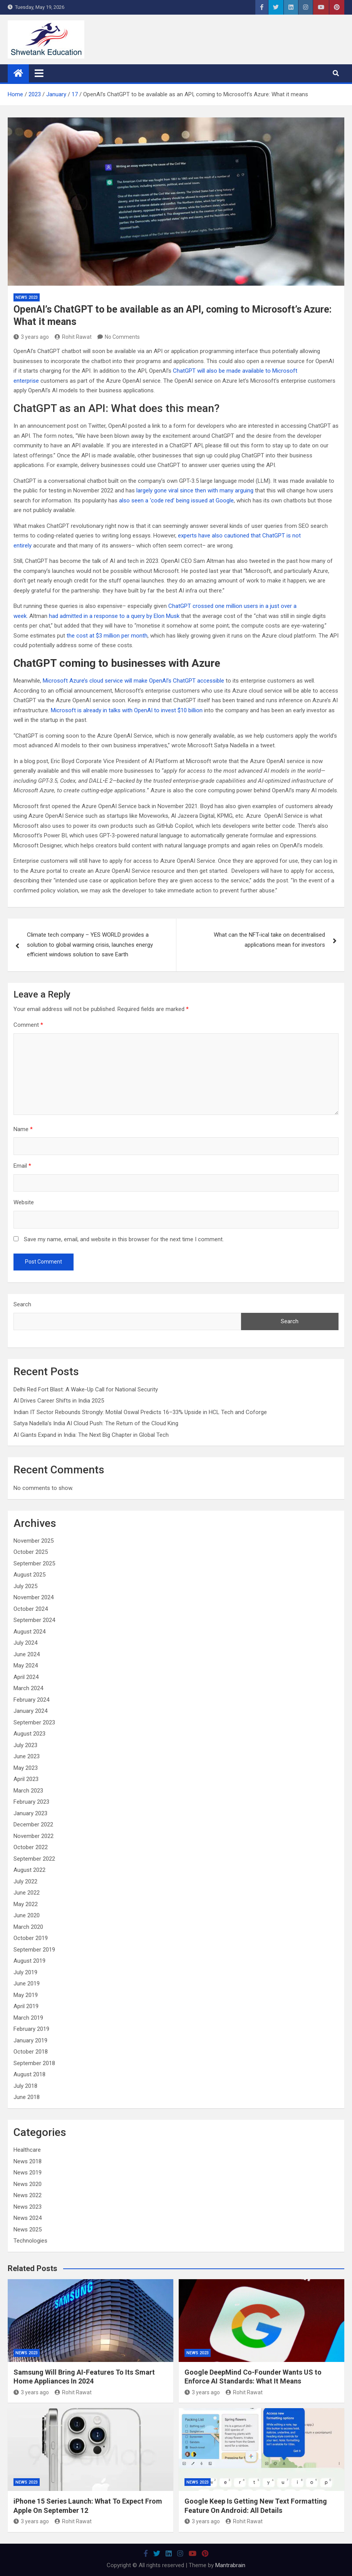  Describe the element at coordinates (29, 1869) in the screenshot. I see `August 2022` at that location.